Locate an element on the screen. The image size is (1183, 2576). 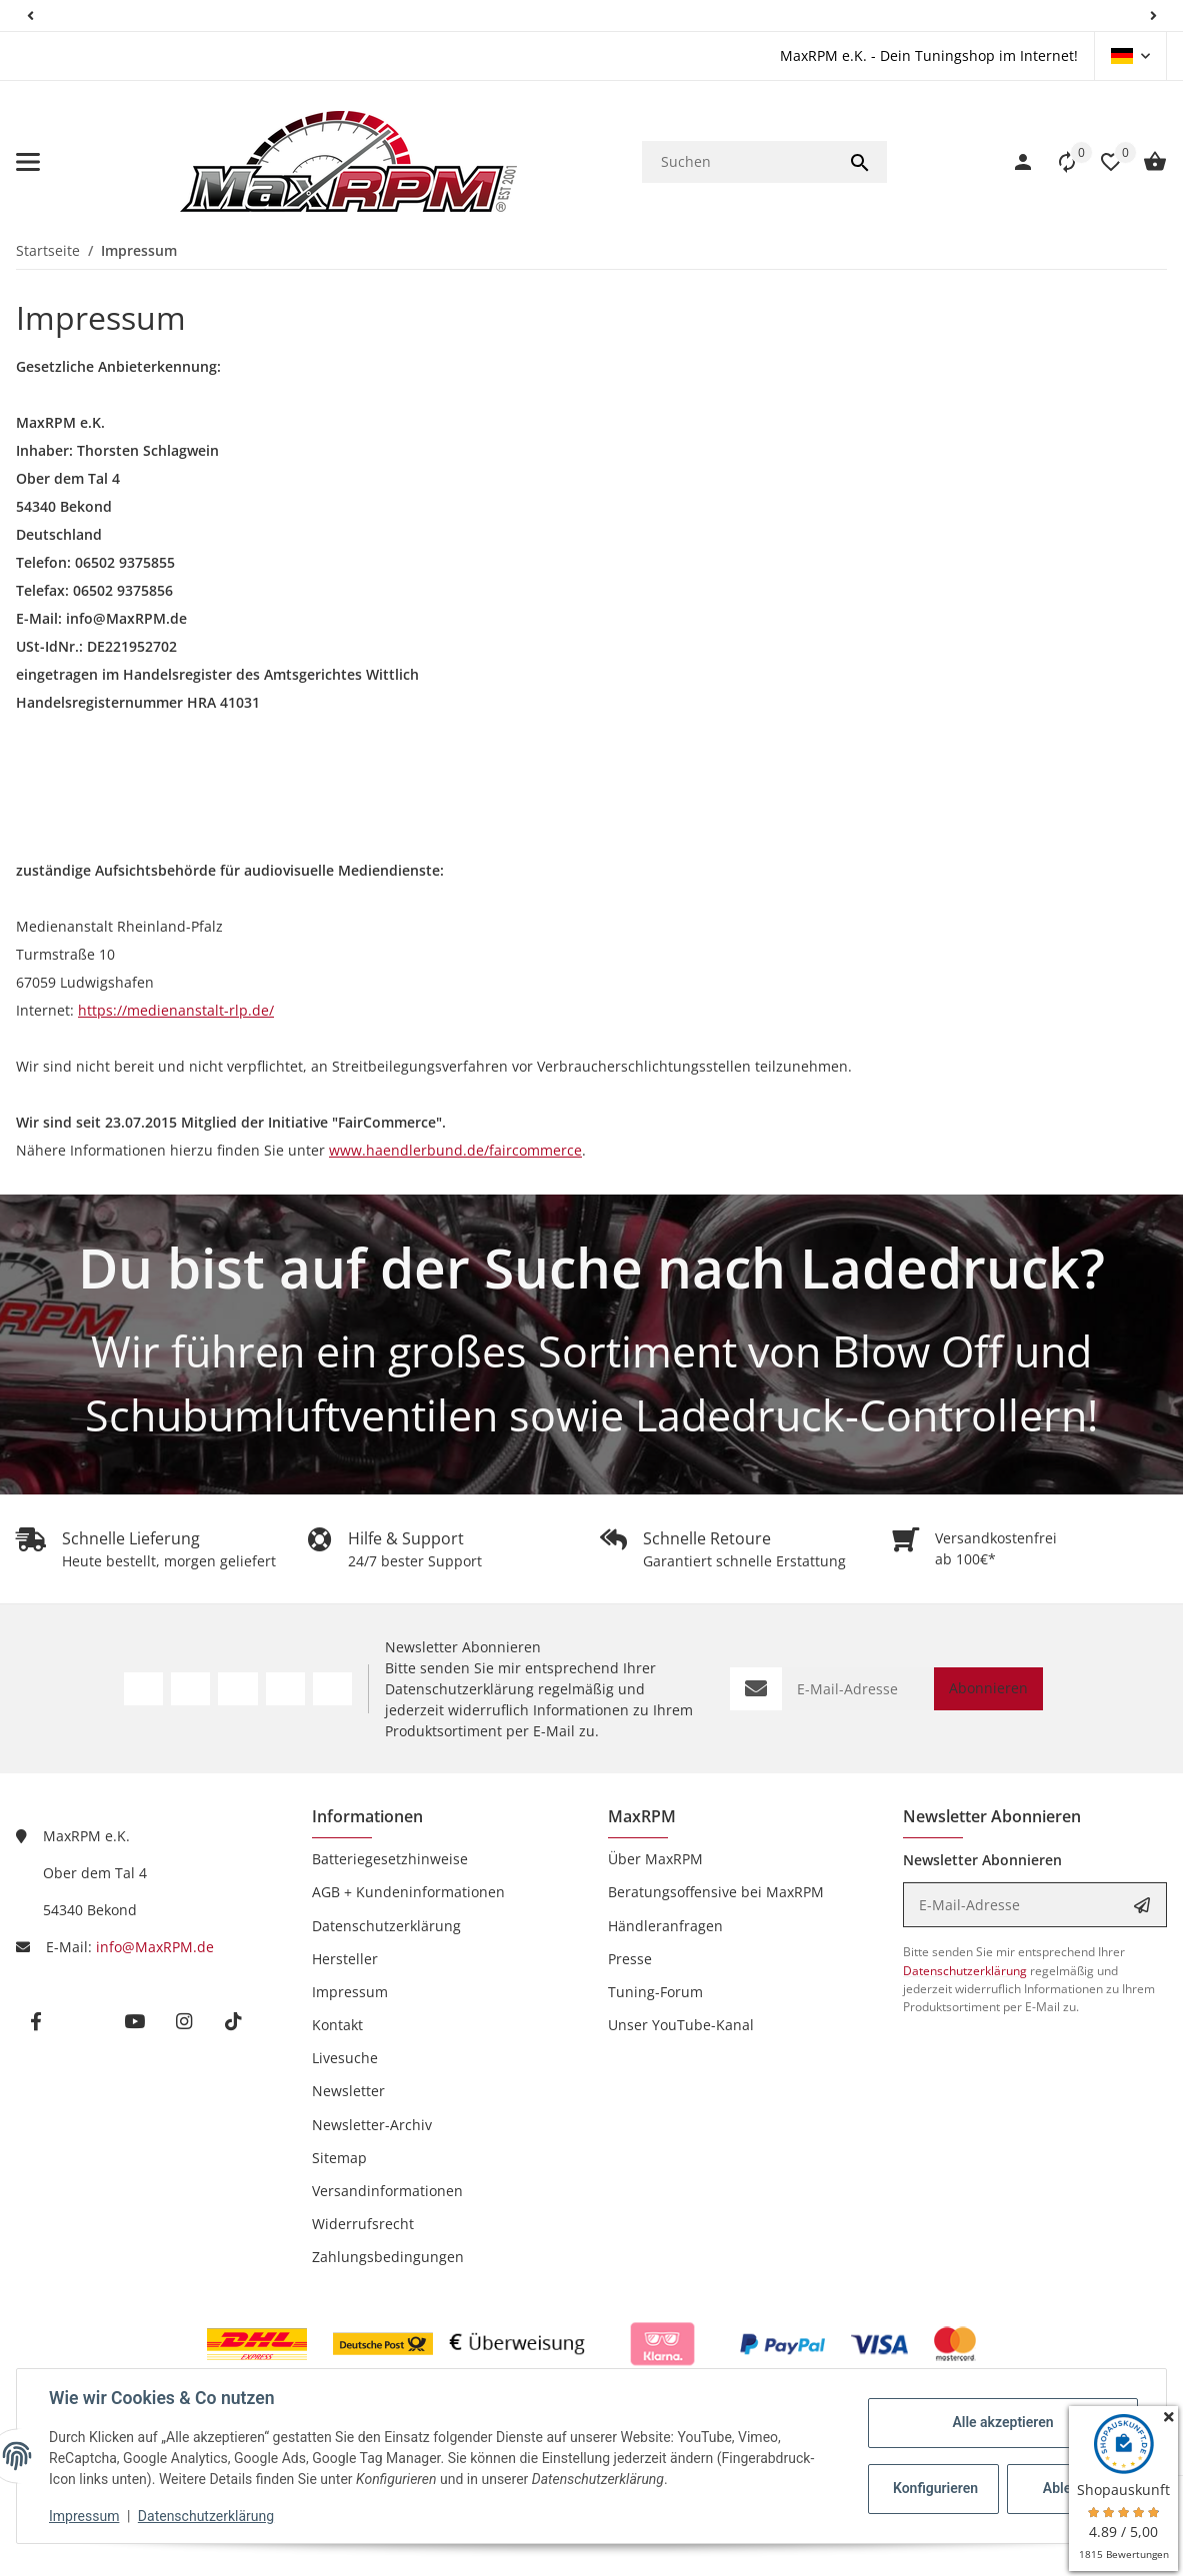
Beratungsoffensive bei MaxRPM is located at coordinates (716, 1891).